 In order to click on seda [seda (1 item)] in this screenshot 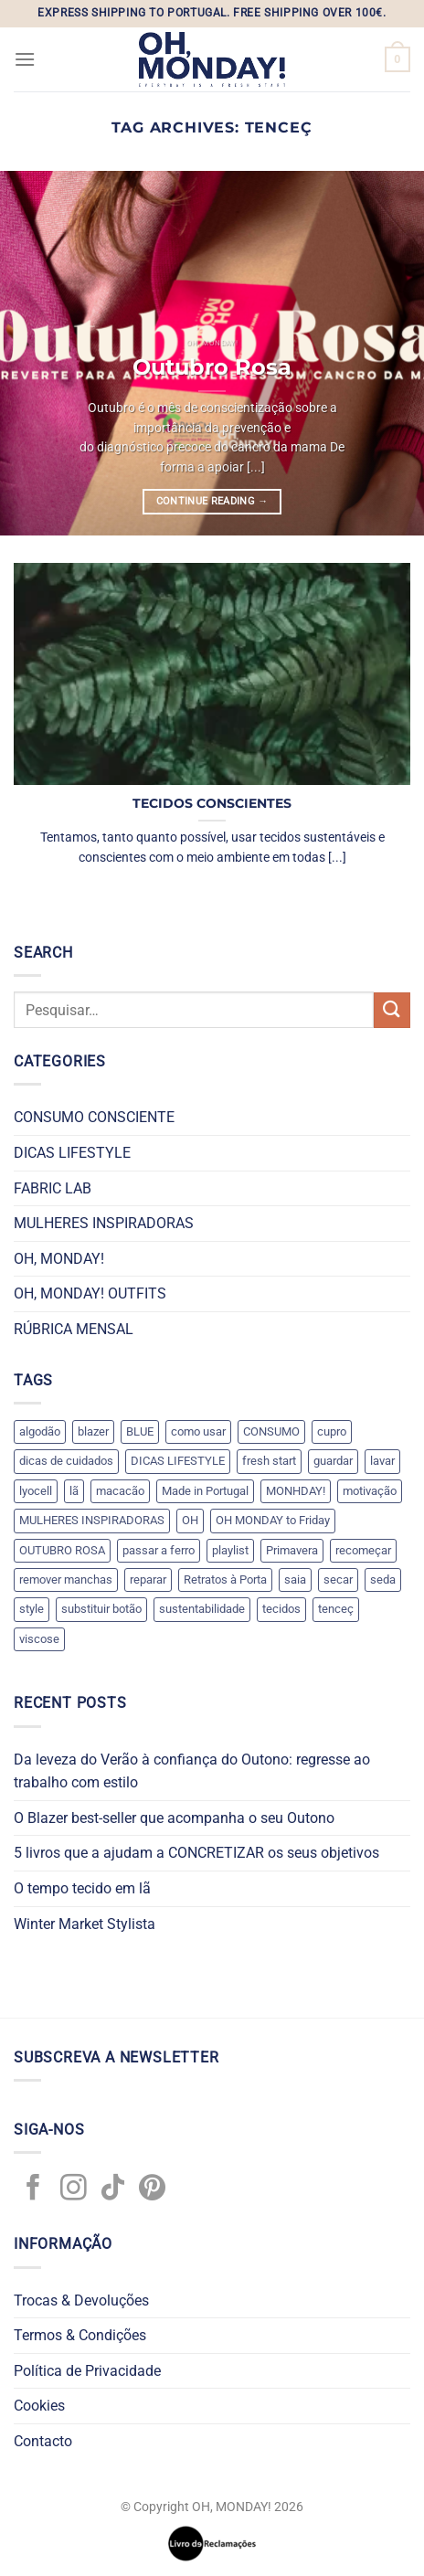, I will do `click(383, 1579)`.